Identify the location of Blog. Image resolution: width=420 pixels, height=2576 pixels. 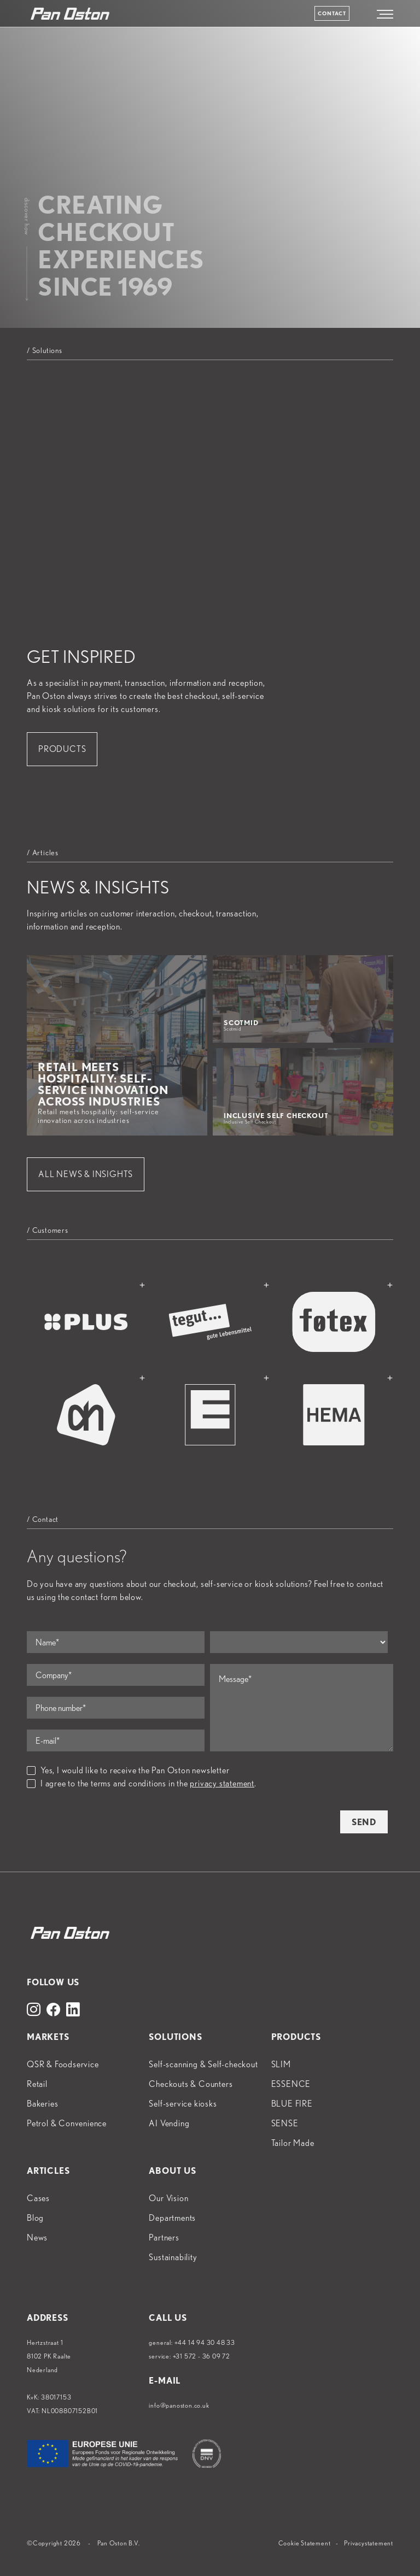
(35, 2218).